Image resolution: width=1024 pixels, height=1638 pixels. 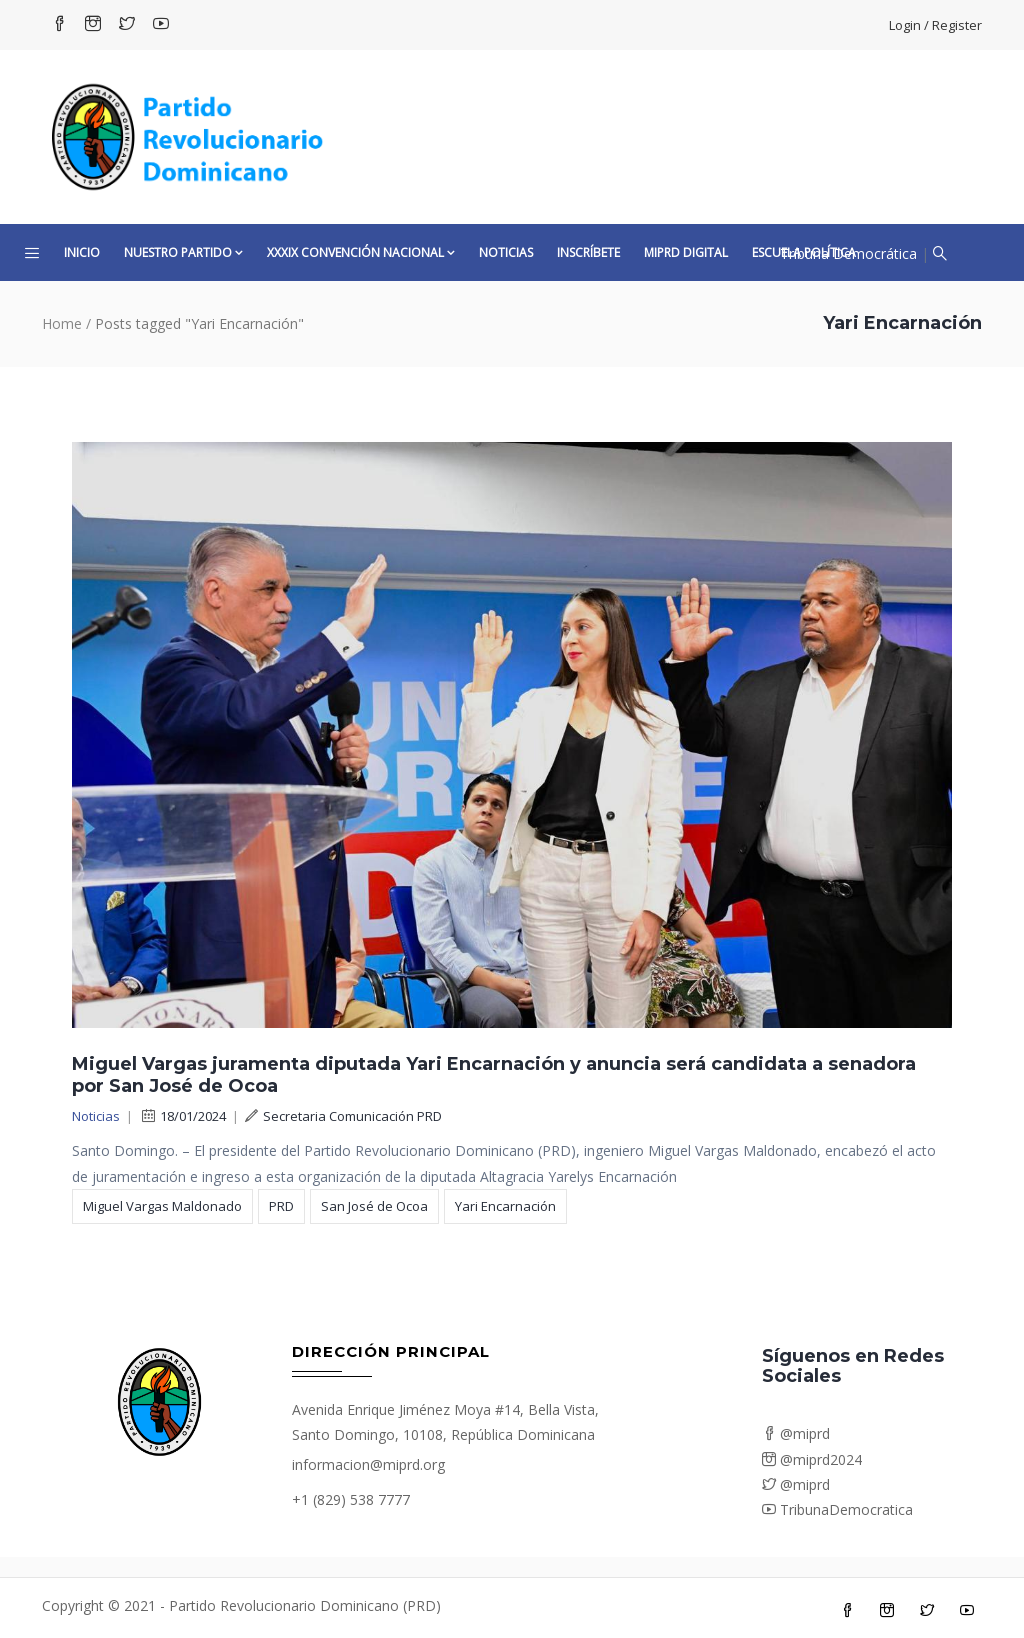 I want to click on Yari Encarnación, so click(x=505, y=1206).